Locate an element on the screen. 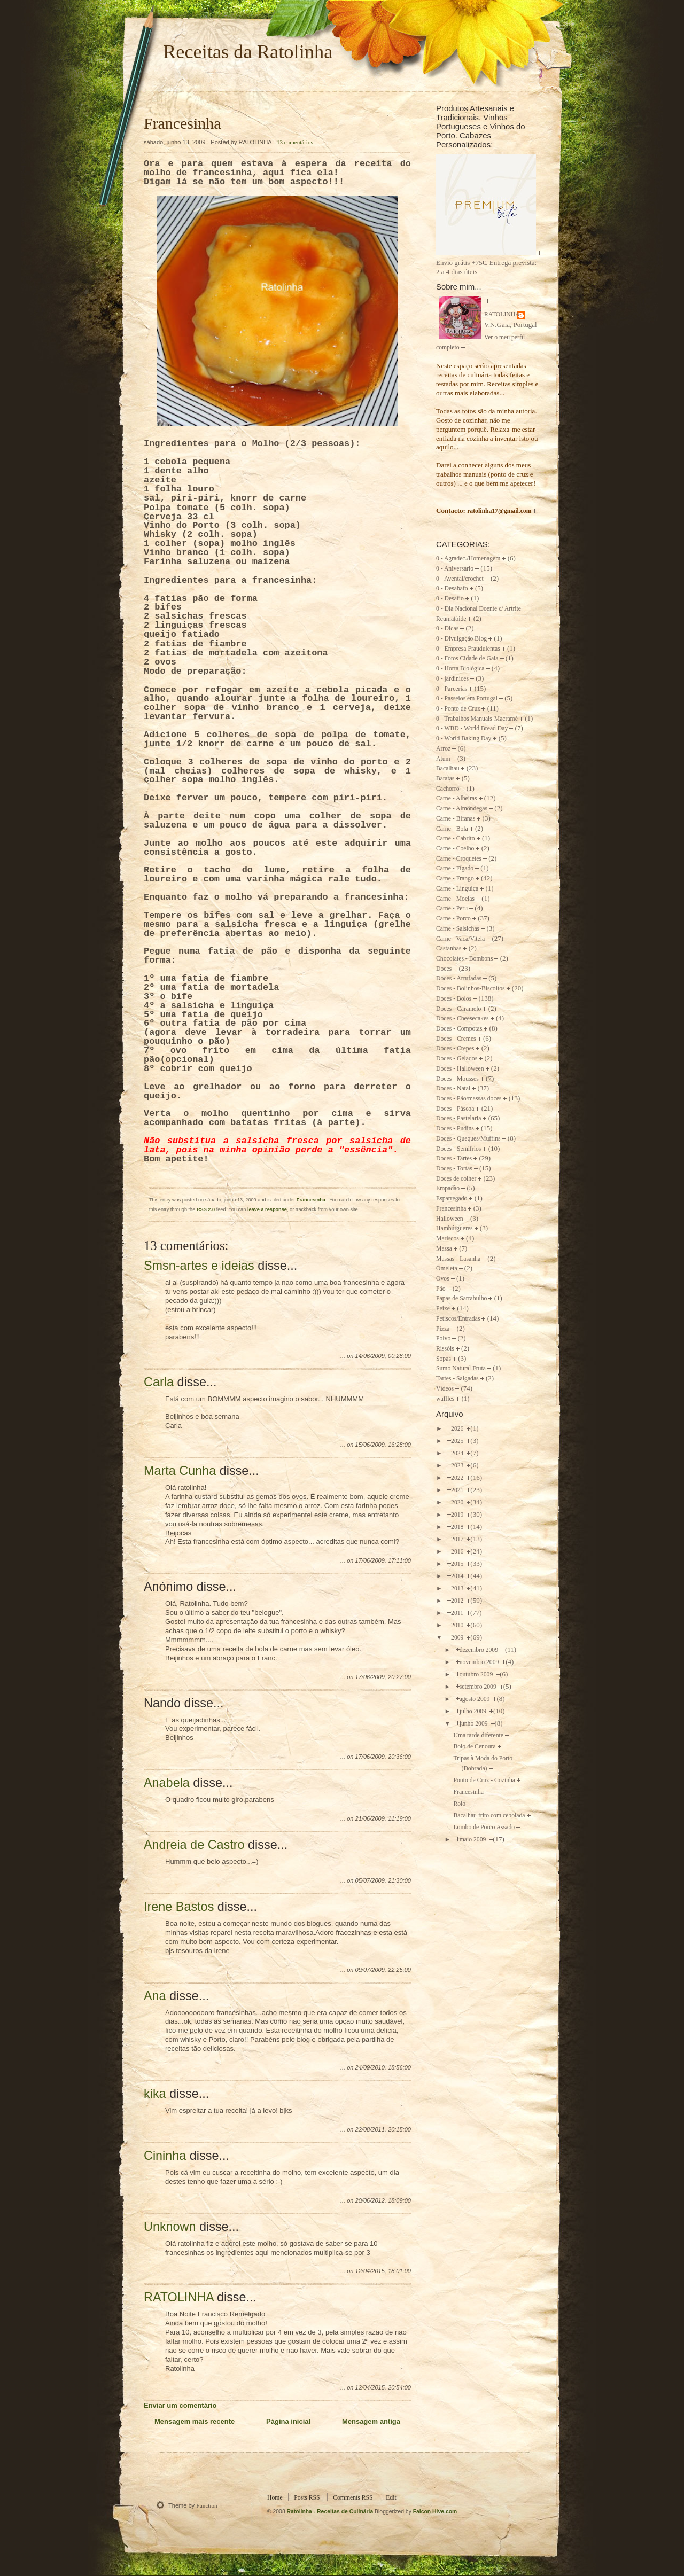  Carne - Linguiça is located at coordinates (457, 888).